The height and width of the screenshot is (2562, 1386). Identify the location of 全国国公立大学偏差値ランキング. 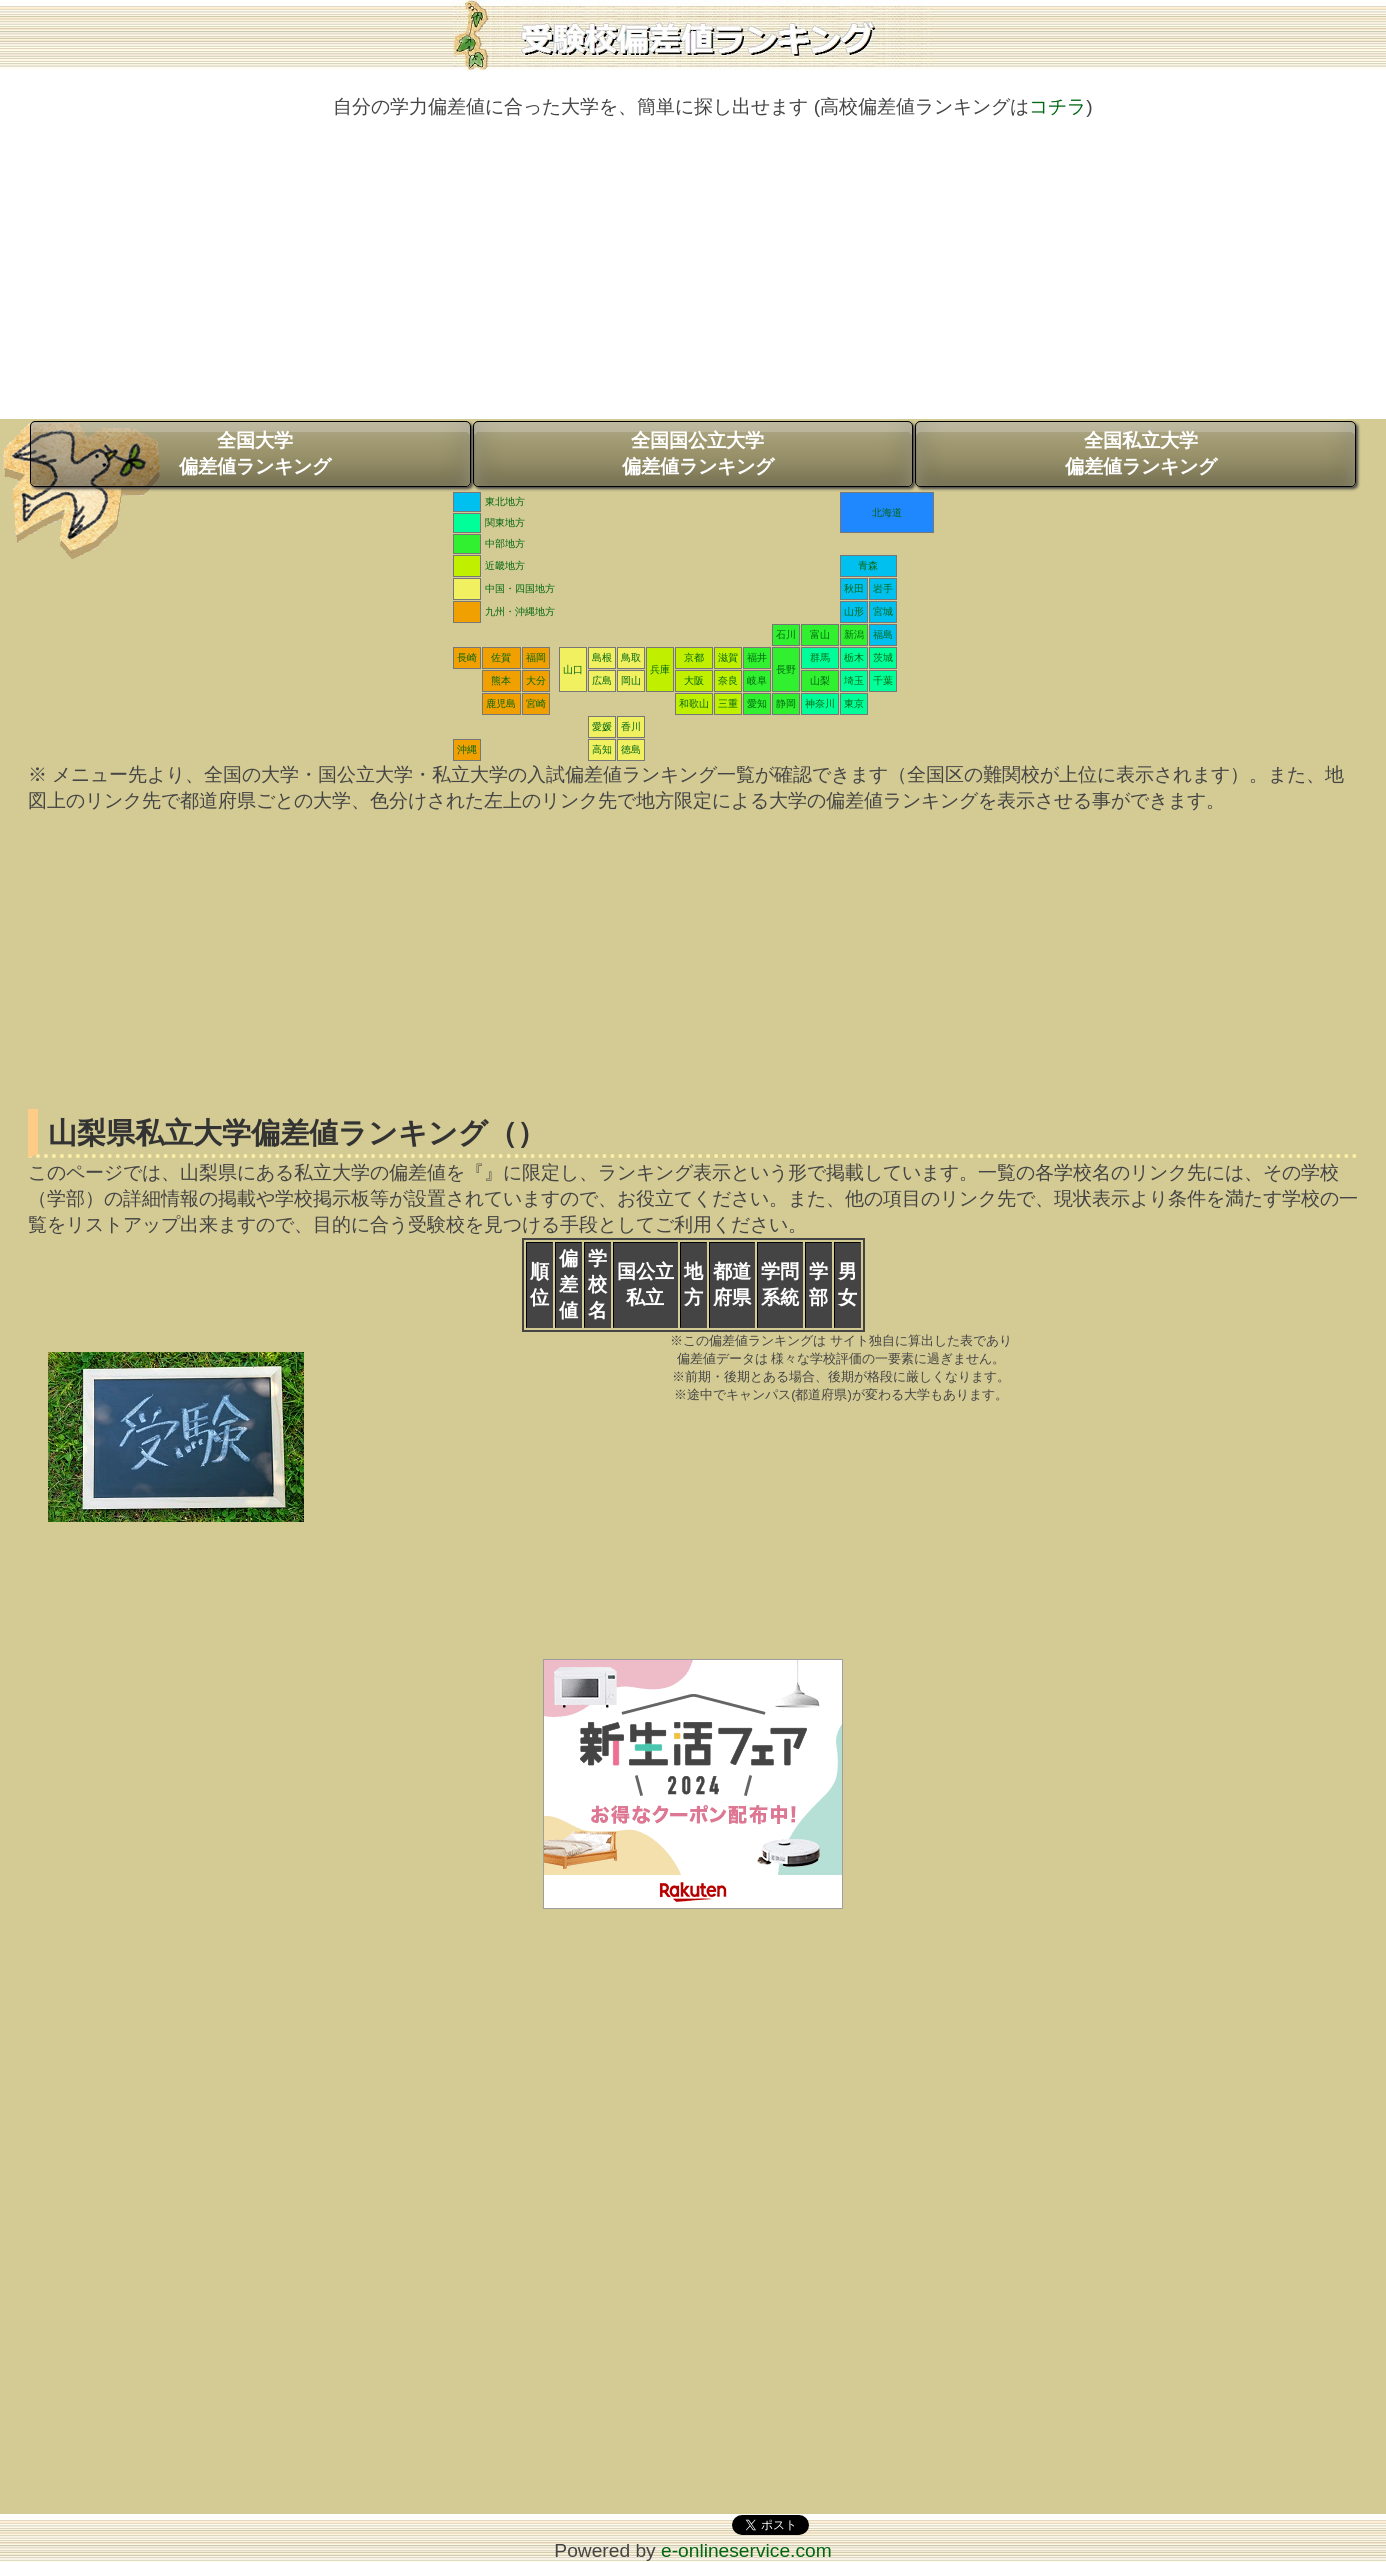
(698, 453).